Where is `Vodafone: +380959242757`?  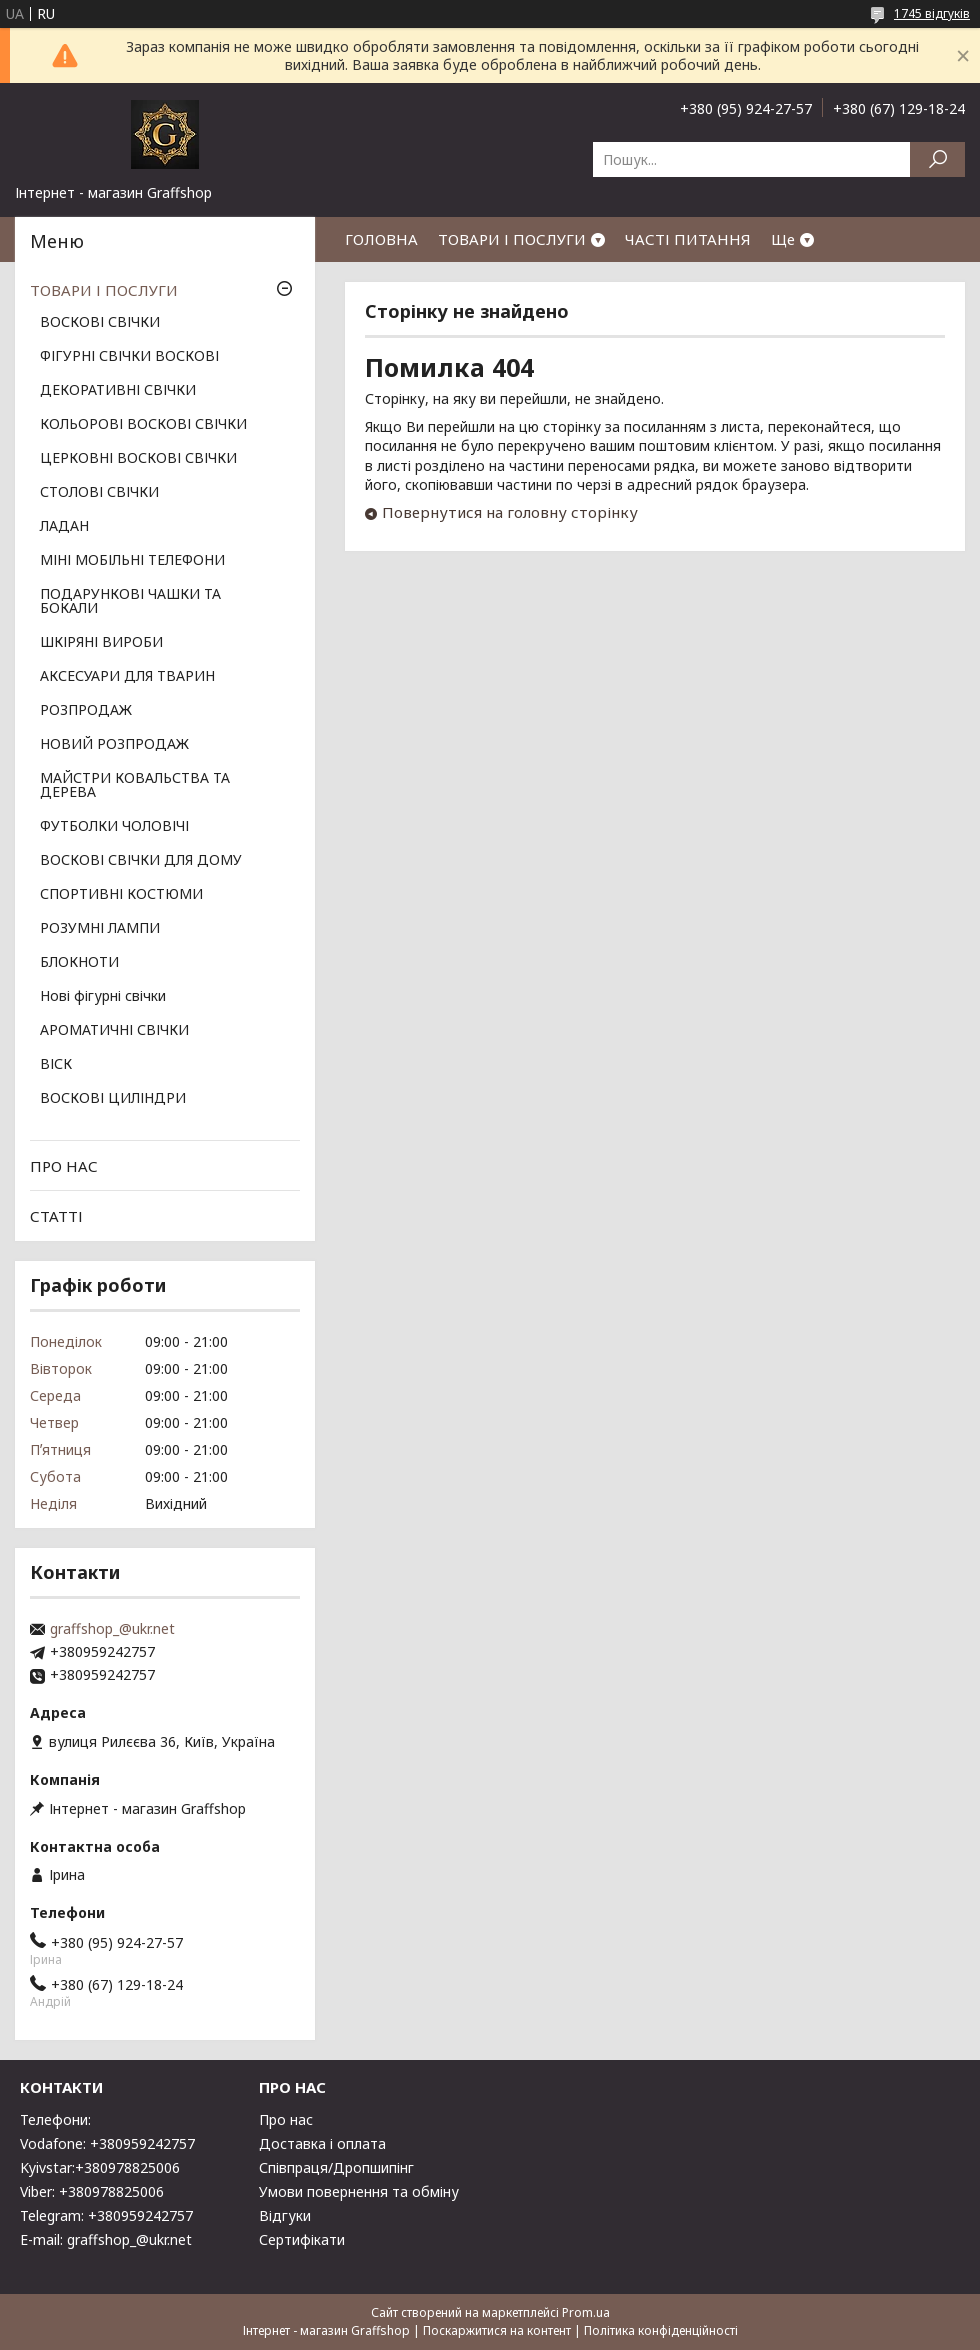
Vodafone: +380959242757 is located at coordinates (107, 2143).